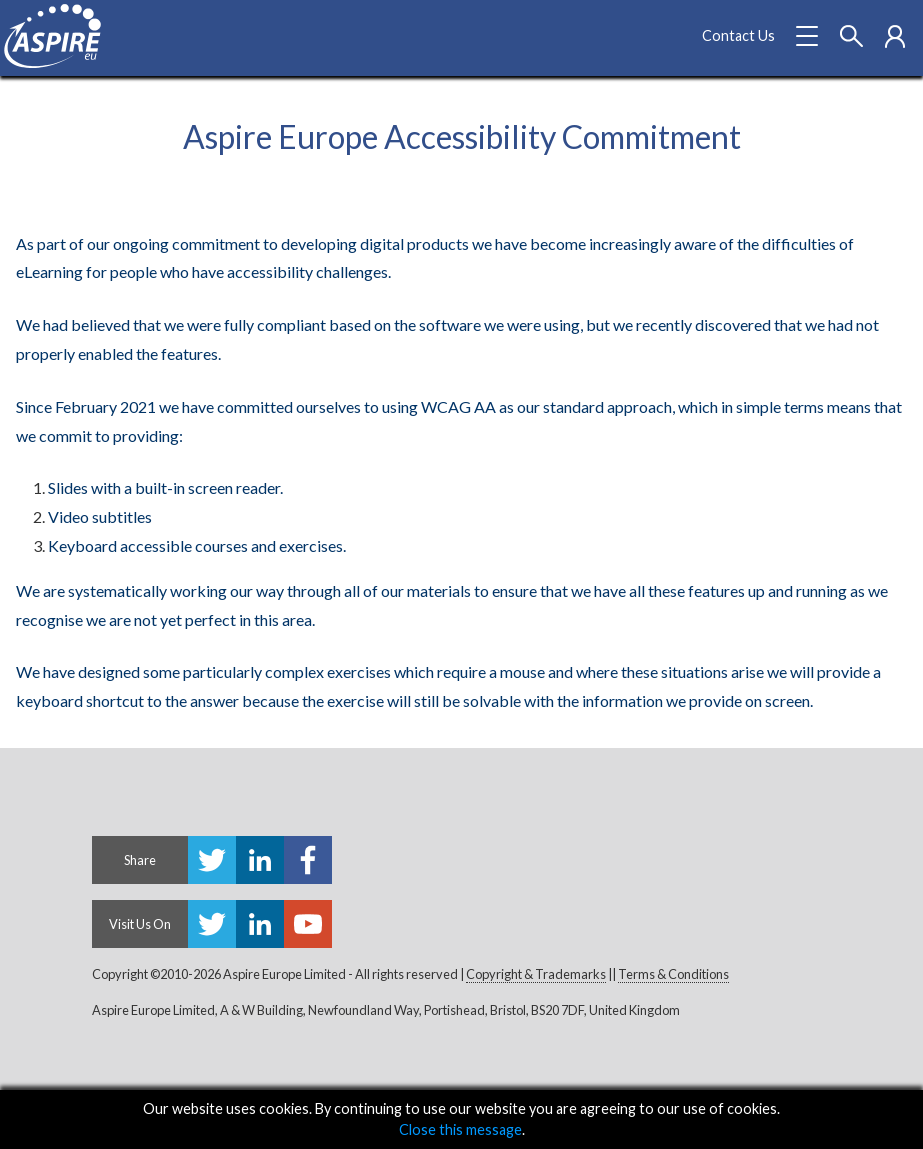  What do you see at coordinates (738, 35) in the screenshot?
I see `Contact` at bounding box center [738, 35].